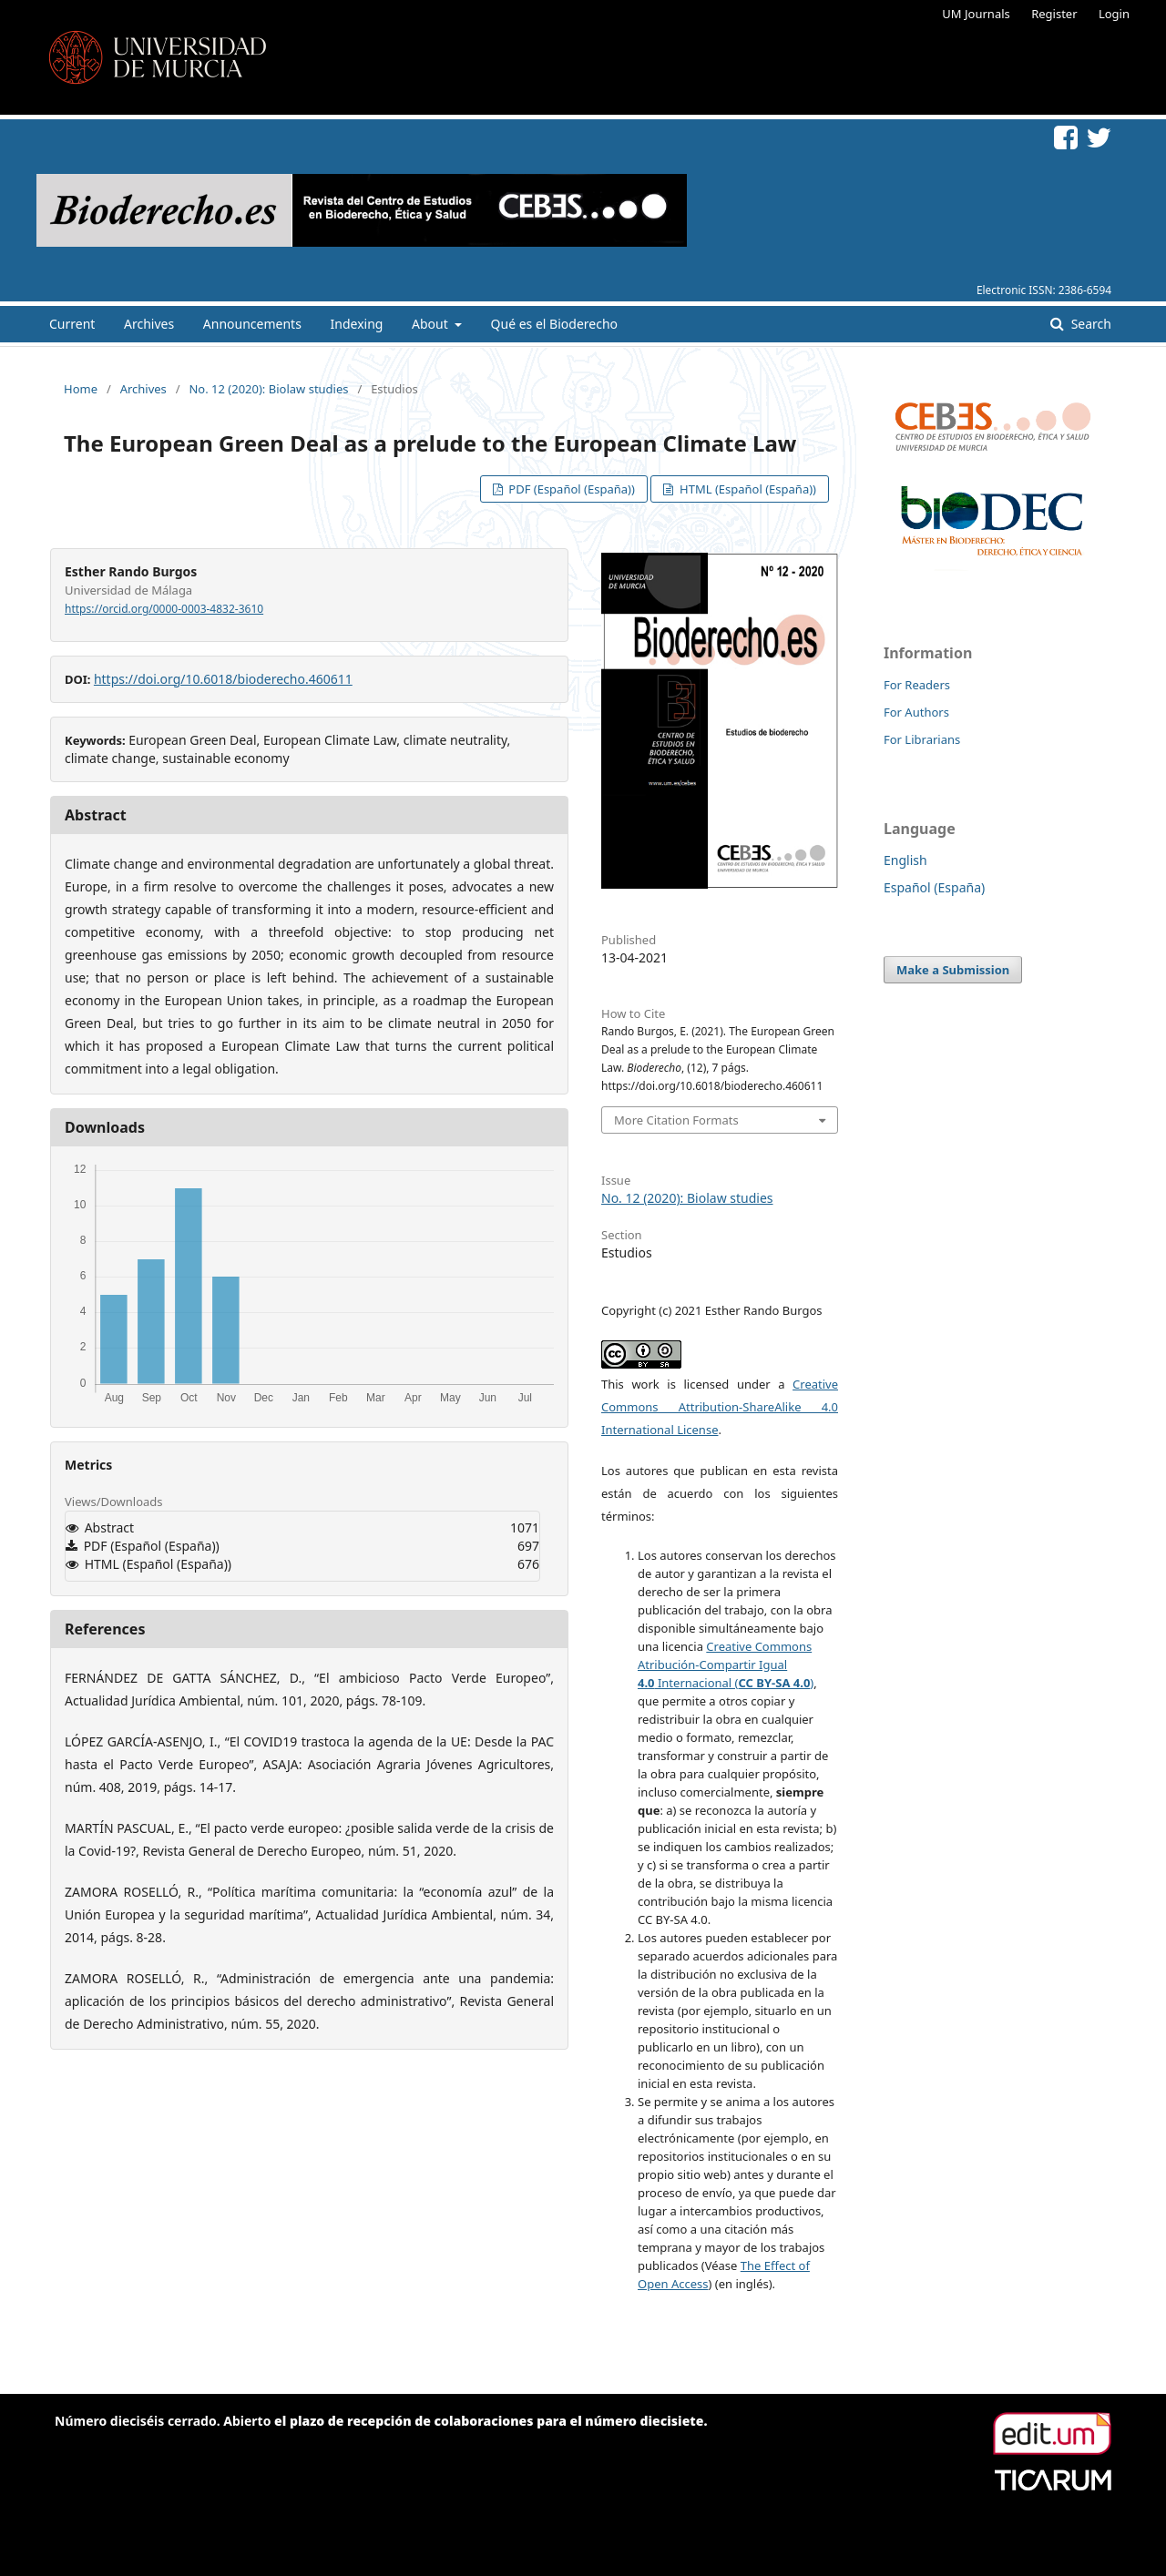  I want to click on Register, so click(1054, 13).